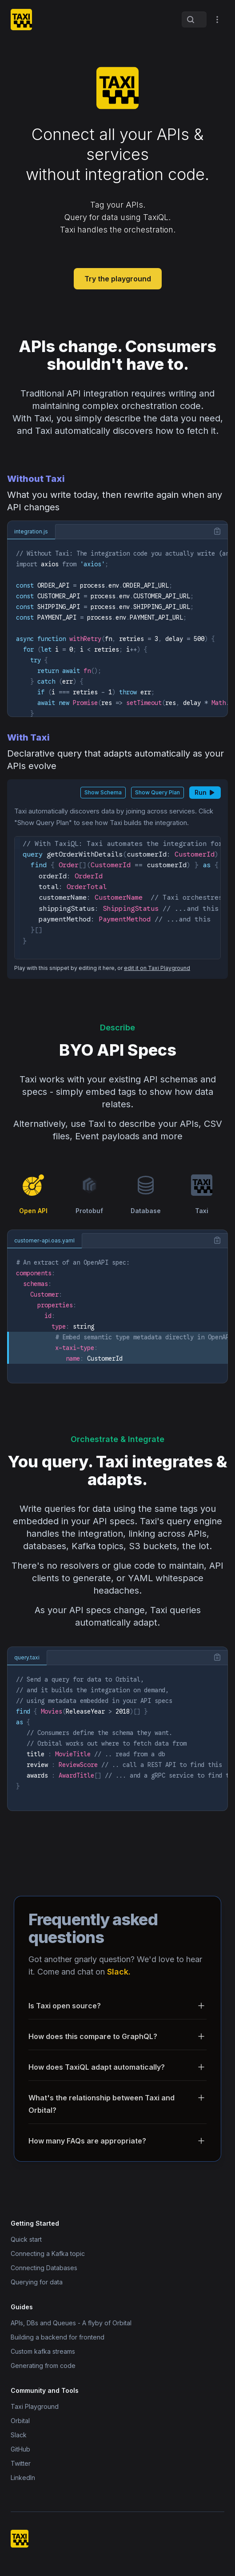 The height and width of the screenshot is (2576, 235). What do you see at coordinates (37, 2282) in the screenshot?
I see `Querying for data` at bounding box center [37, 2282].